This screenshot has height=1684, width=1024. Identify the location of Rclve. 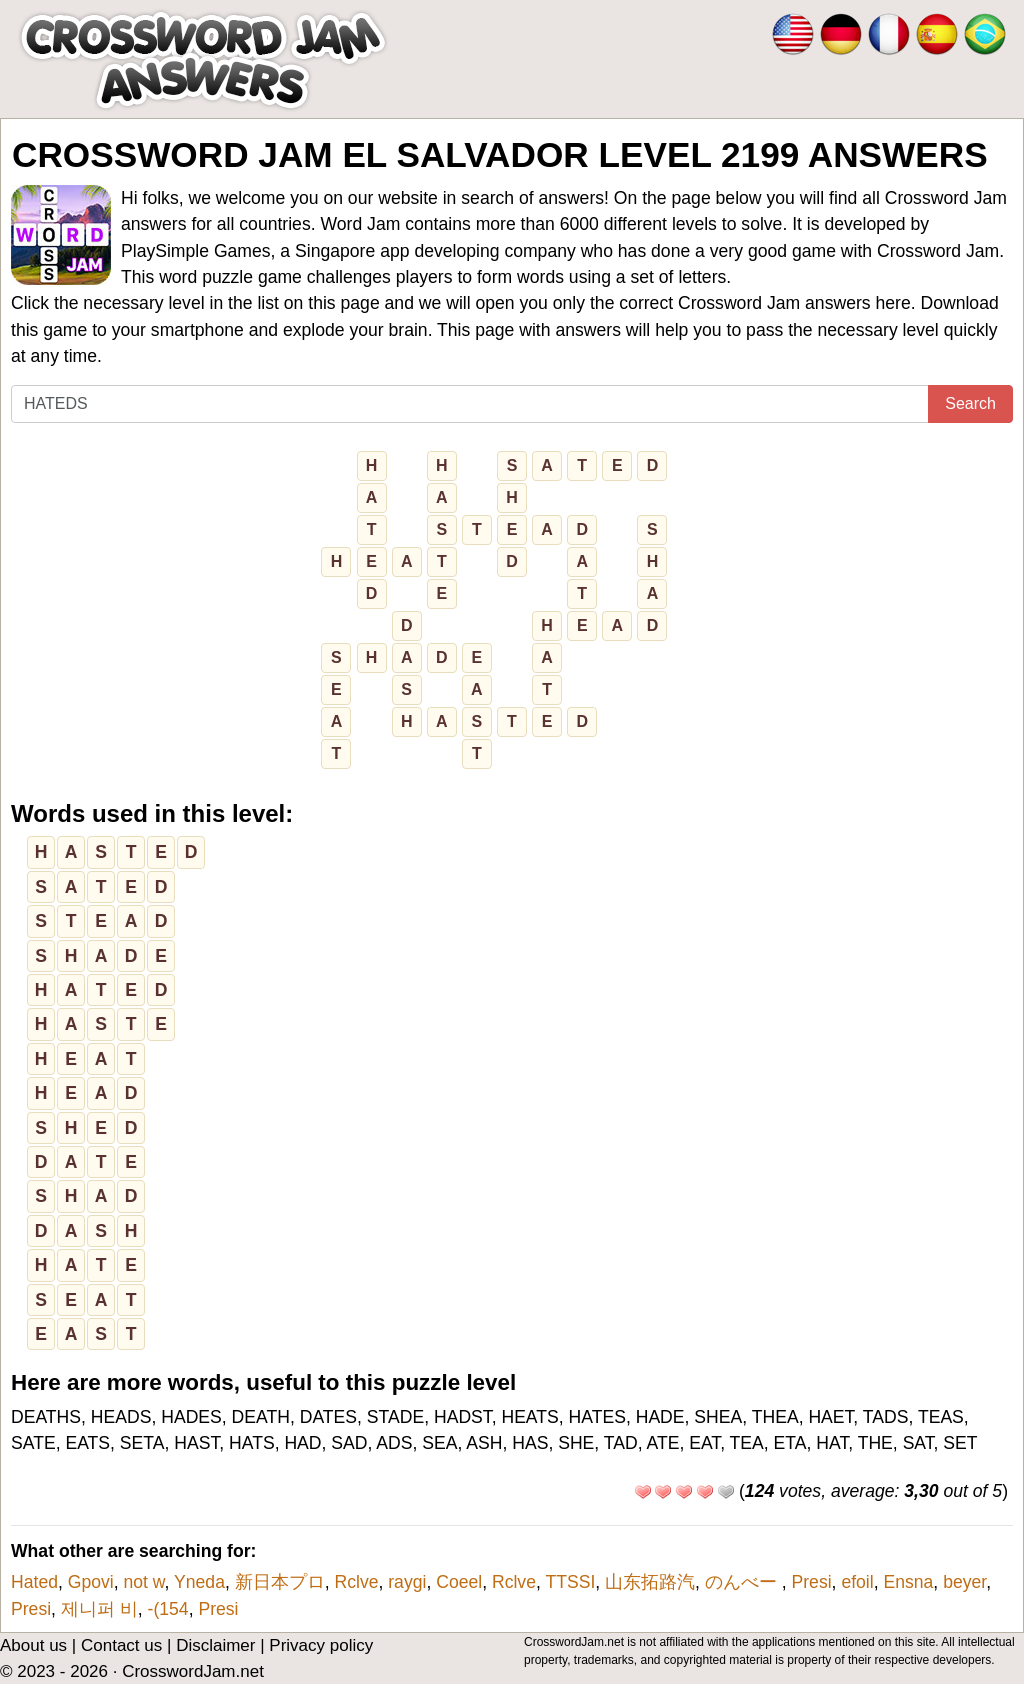
(356, 1582).